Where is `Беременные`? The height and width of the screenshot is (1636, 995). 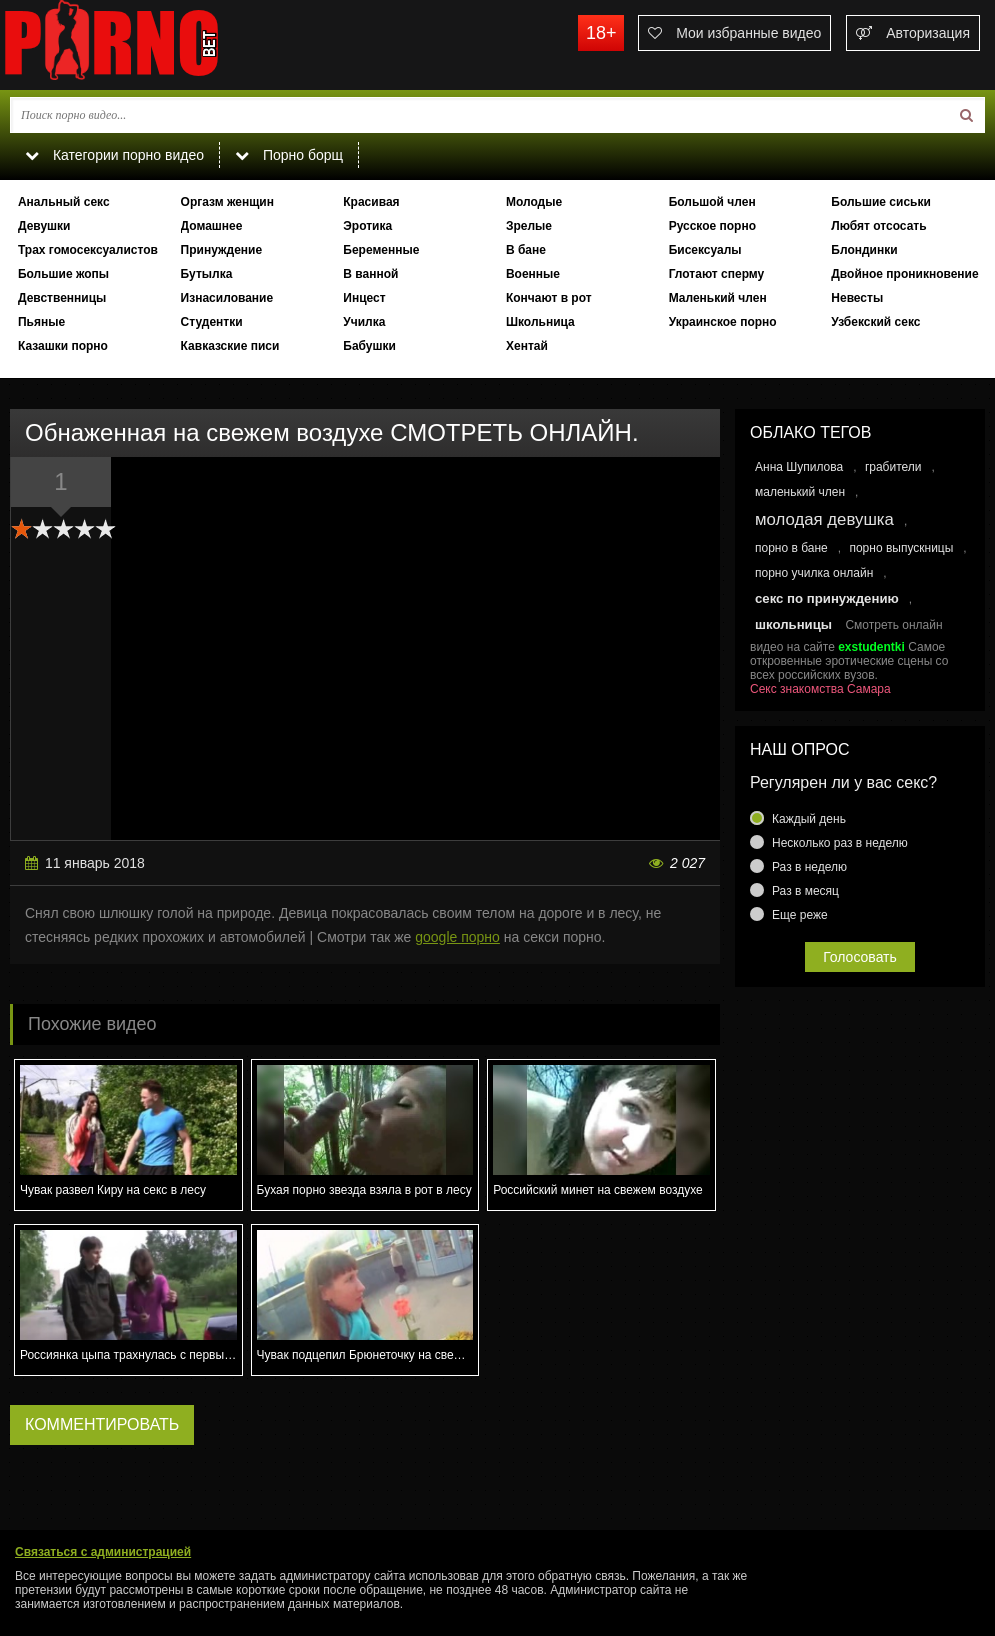 Беременные is located at coordinates (381, 250).